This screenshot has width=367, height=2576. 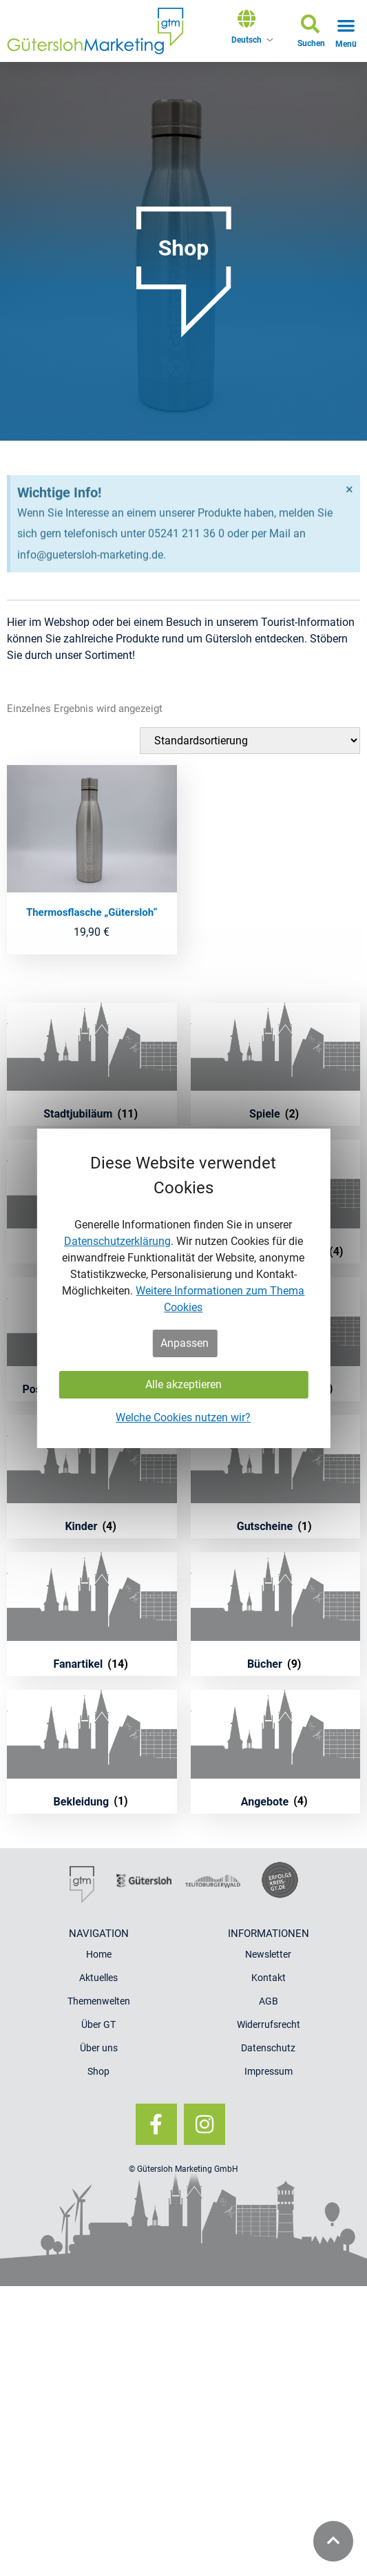 I want to click on [Produktkategorie Fanartikel besuchen], so click(x=92, y=1614).